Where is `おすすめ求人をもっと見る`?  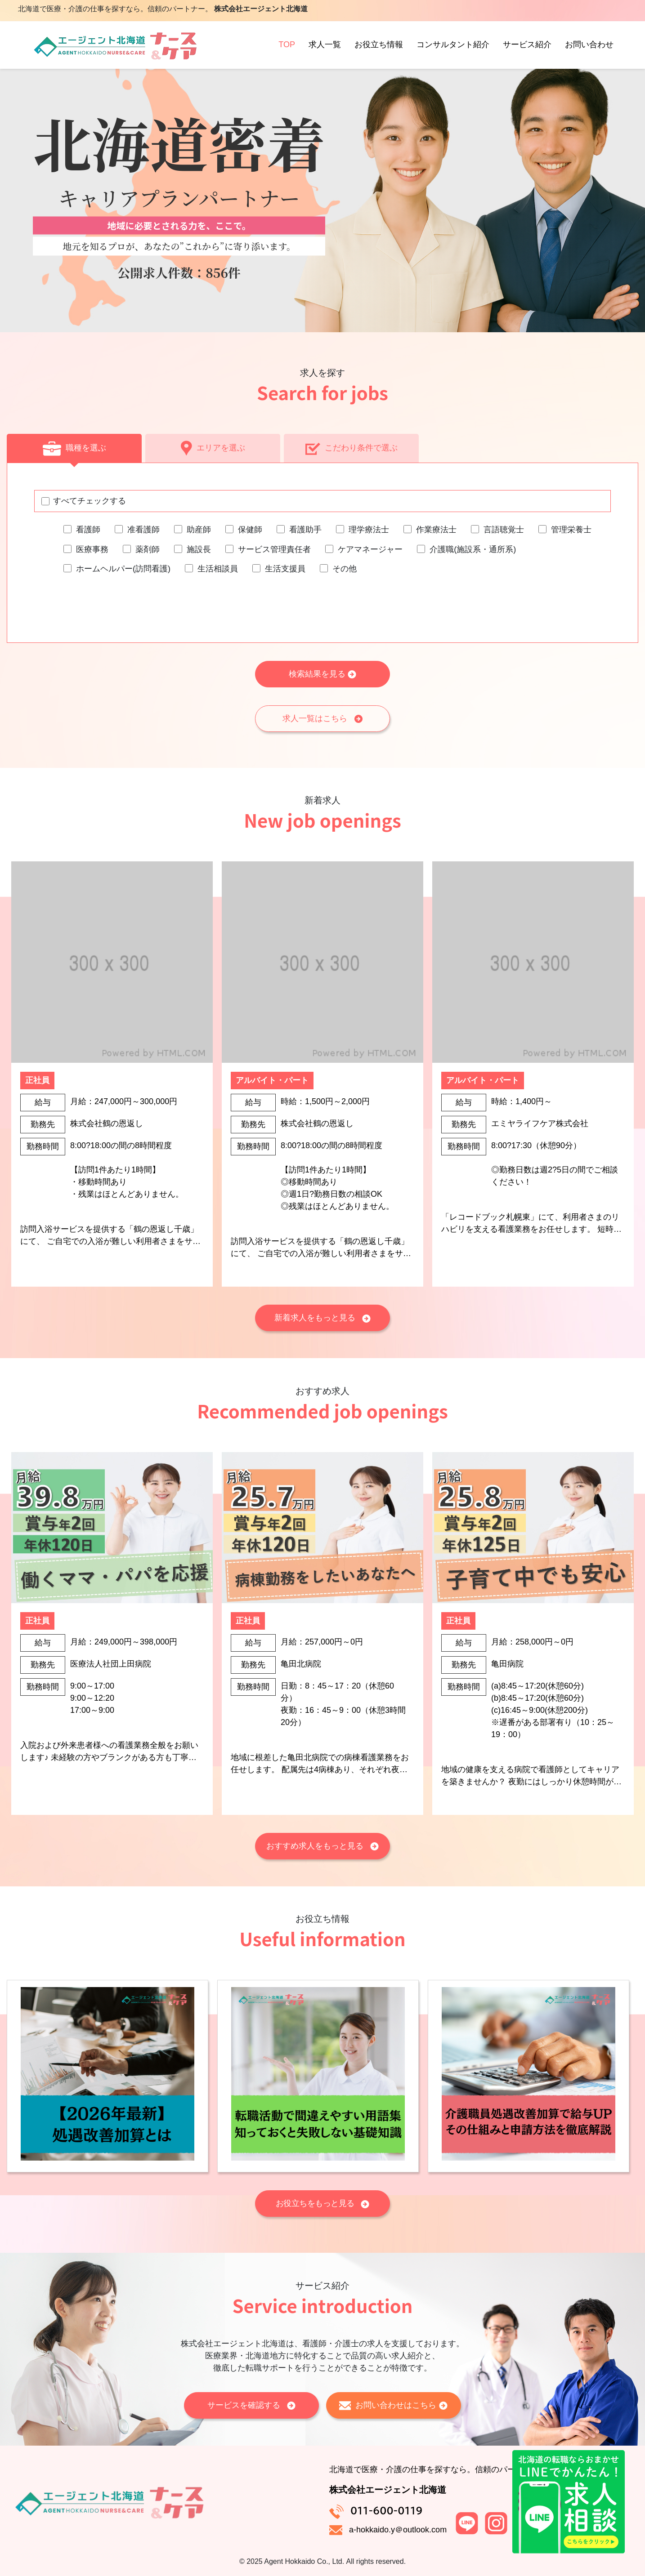
おすすめ求人をもっと見る is located at coordinates (322, 1845).